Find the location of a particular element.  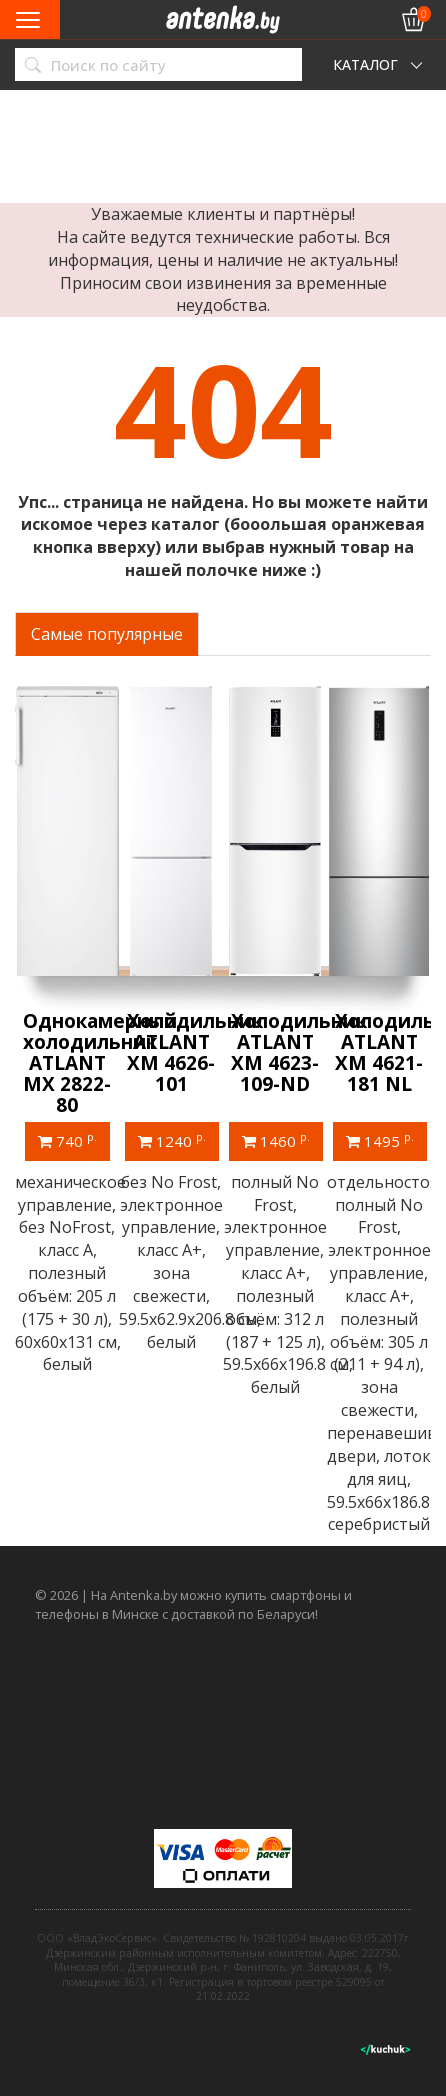

Однокамерный холодильник ATLANT МХ 2822-80 is located at coordinates (100, 1063).